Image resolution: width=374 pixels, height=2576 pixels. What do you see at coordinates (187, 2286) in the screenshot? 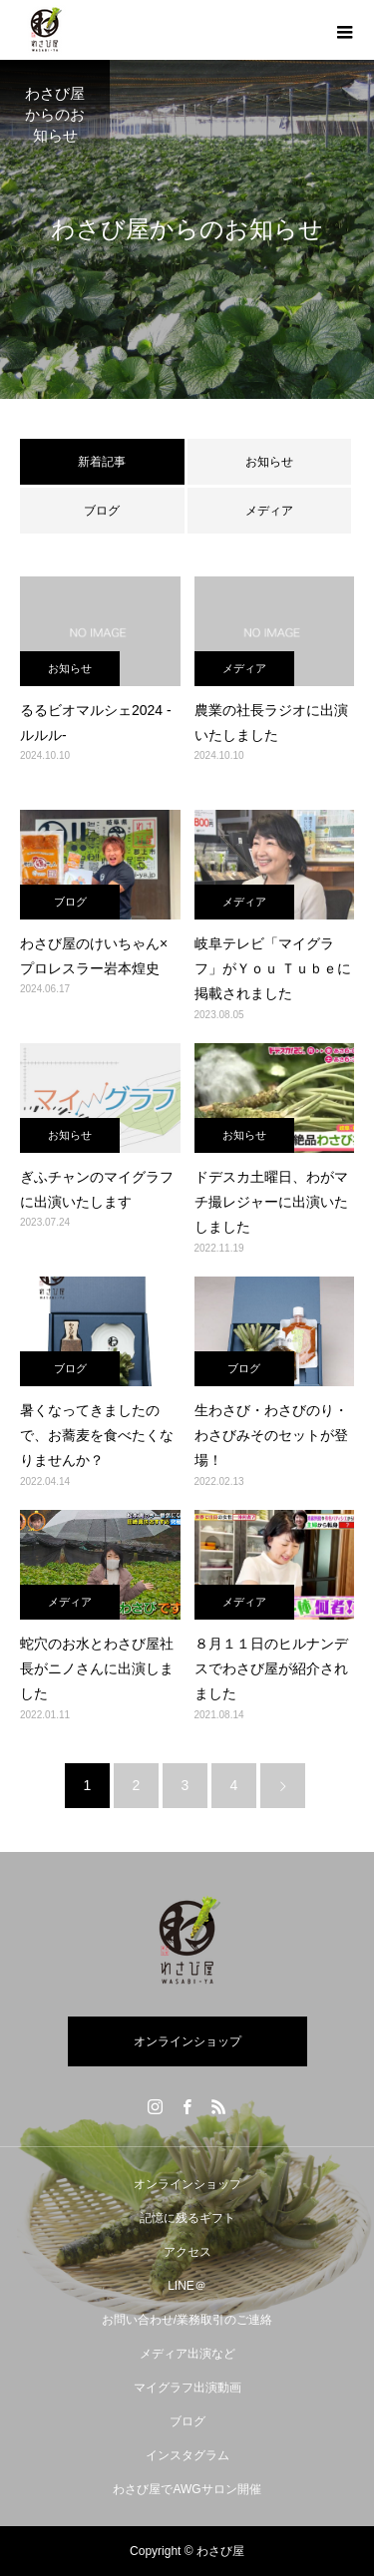
I see `LINE＠` at bounding box center [187, 2286].